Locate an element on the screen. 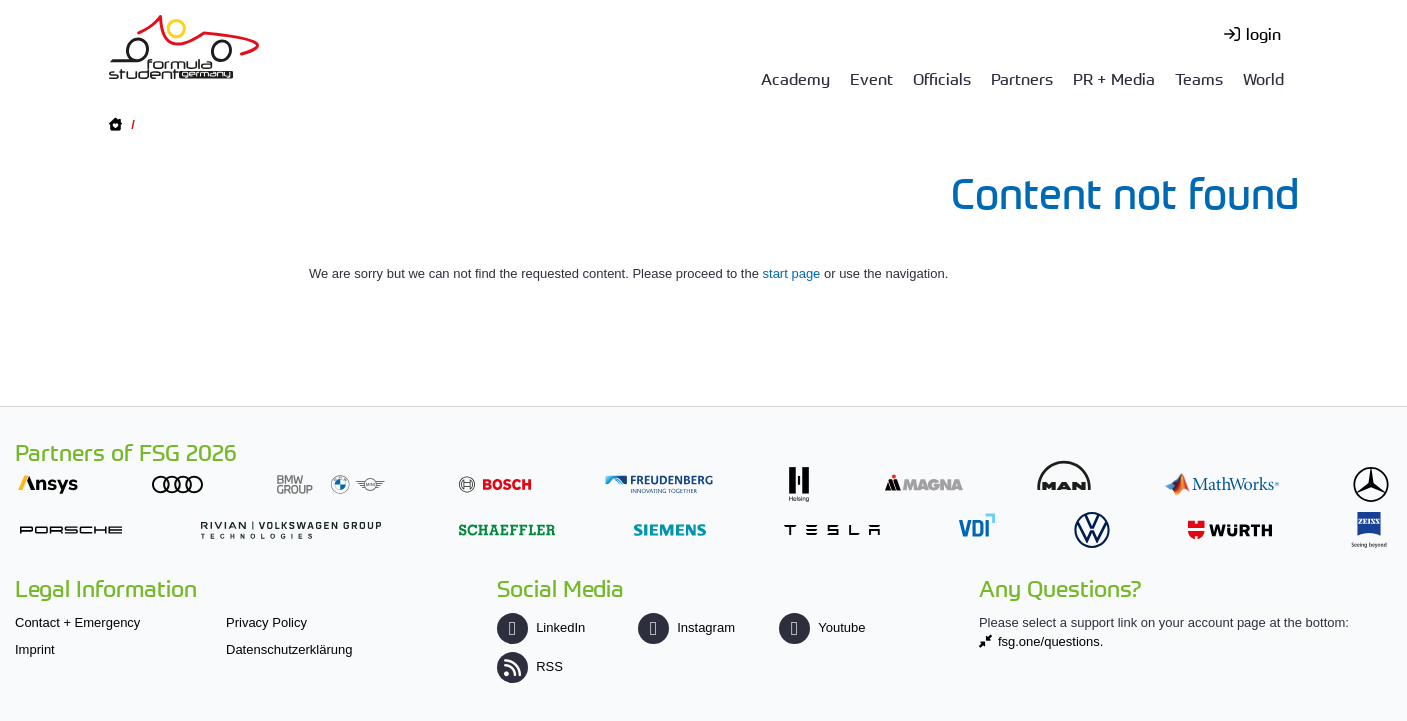 This screenshot has width=1407, height=721. Academy is located at coordinates (795, 78).